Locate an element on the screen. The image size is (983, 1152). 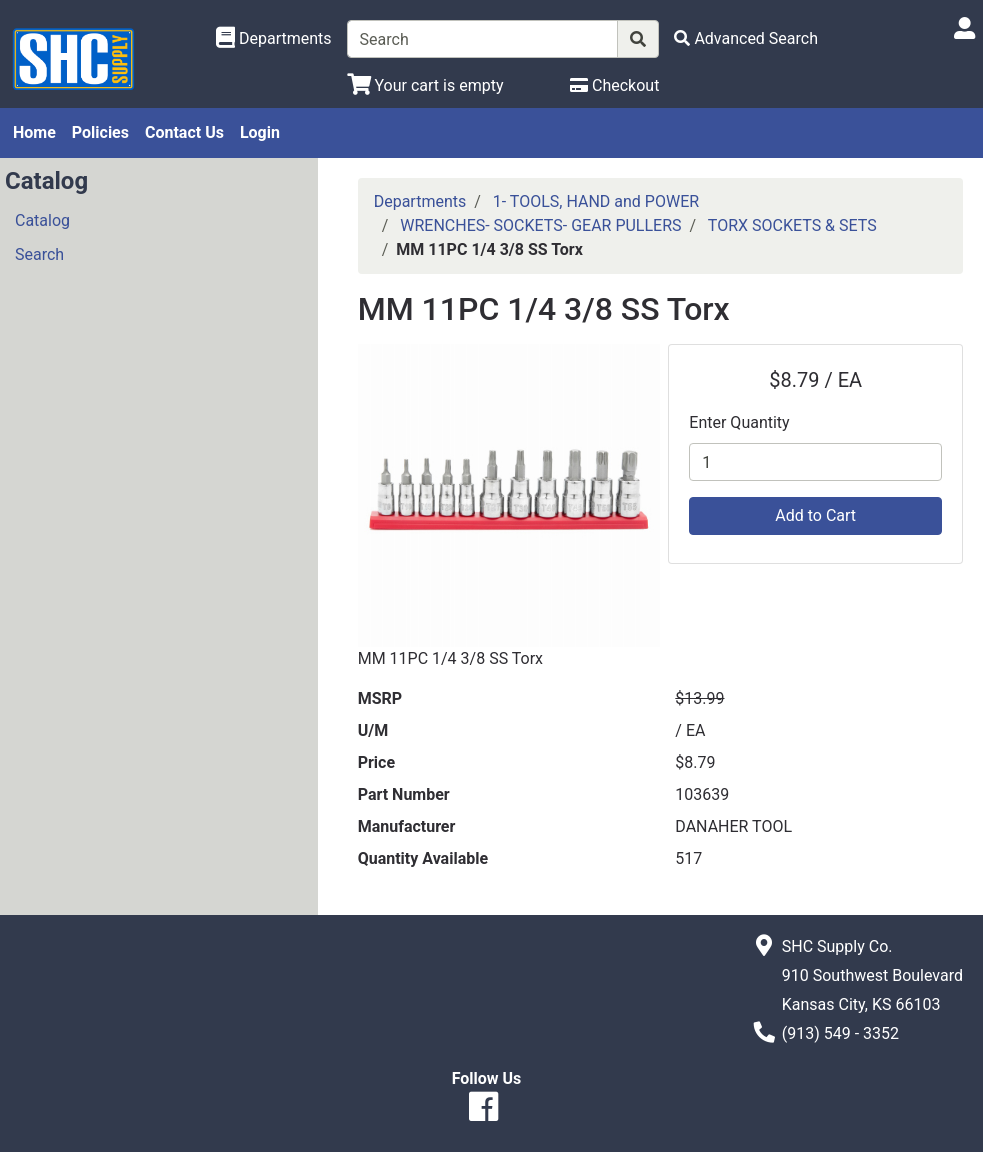
Search is located at coordinates (39, 254).